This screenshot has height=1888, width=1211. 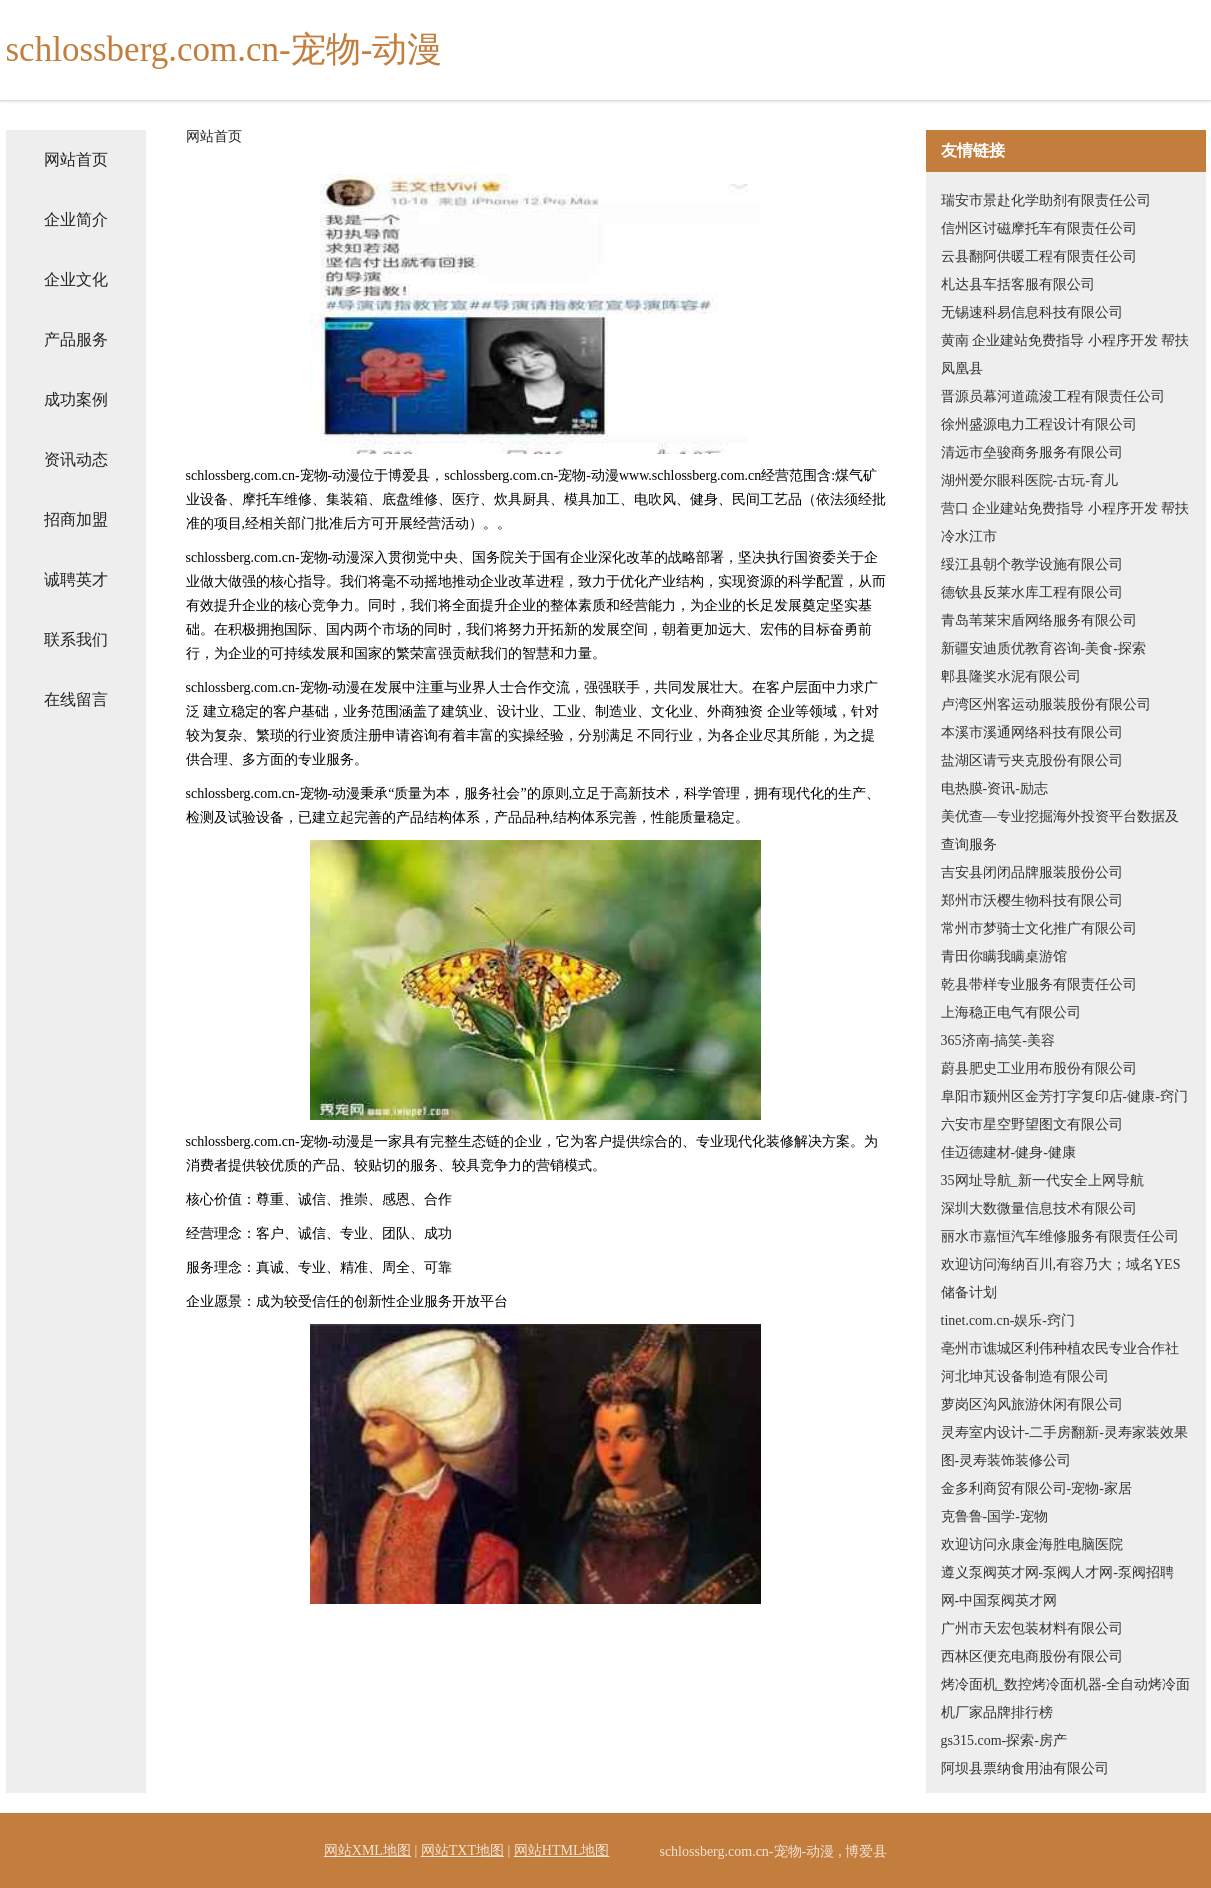 What do you see at coordinates (1032, 1656) in the screenshot?
I see `西林区便充电商股份有限公司` at bounding box center [1032, 1656].